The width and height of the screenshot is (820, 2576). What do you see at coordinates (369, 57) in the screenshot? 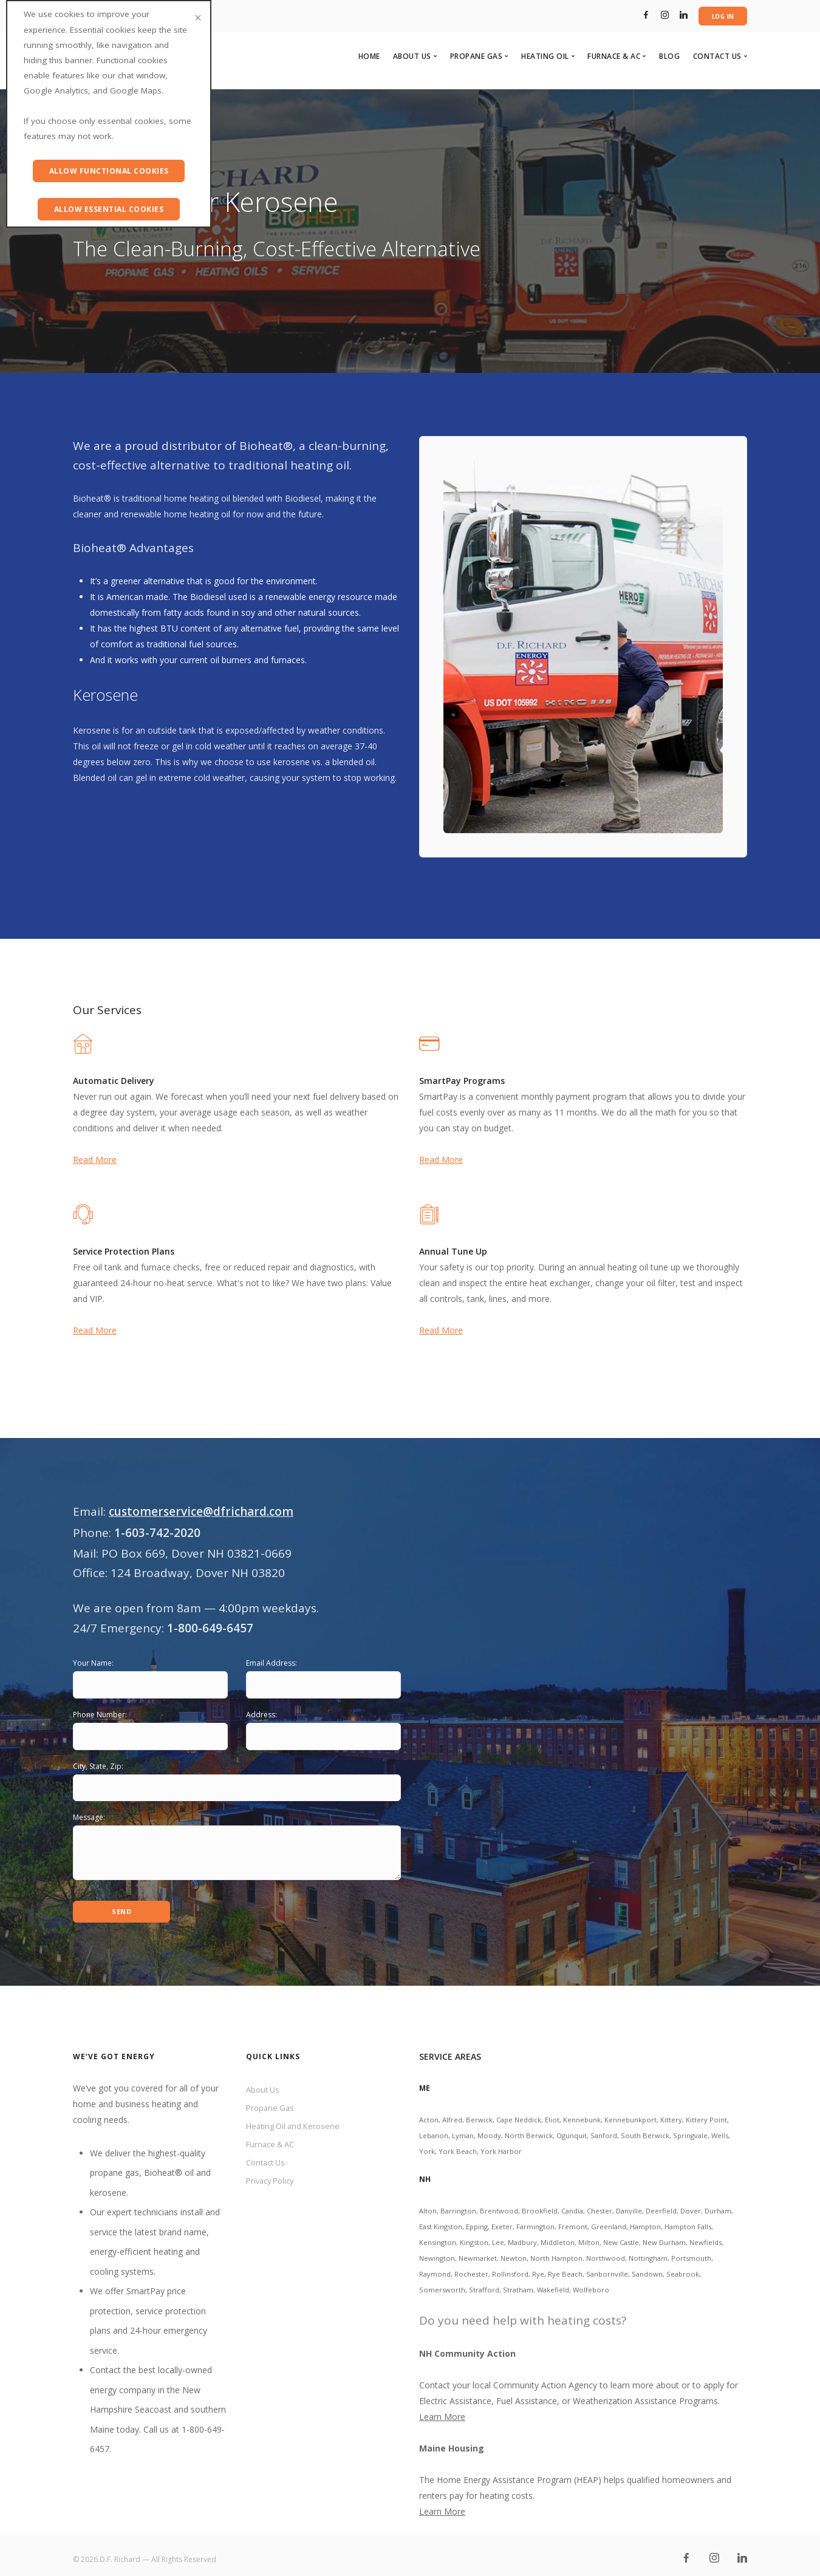
I see `Home` at bounding box center [369, 57].